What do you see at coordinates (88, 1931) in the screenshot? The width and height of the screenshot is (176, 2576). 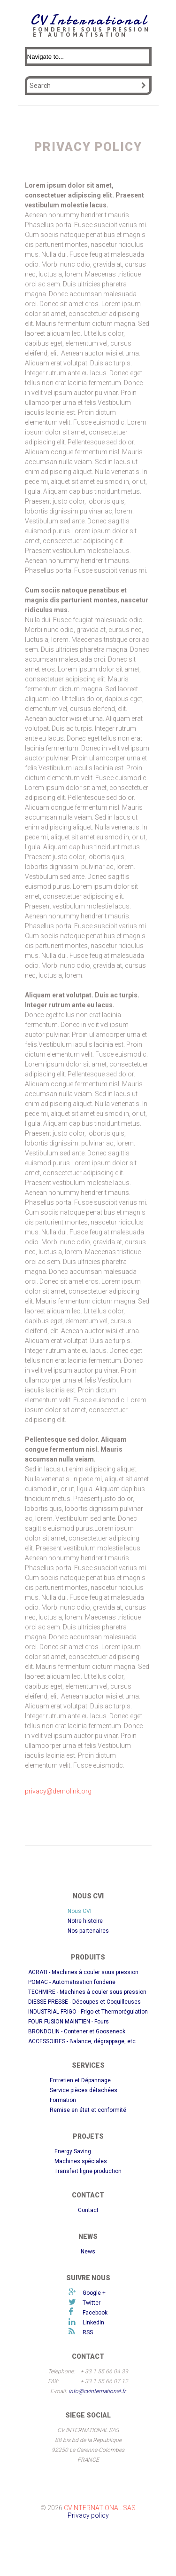 I see `Nos partenaires` at bounding box center [88, 1931].